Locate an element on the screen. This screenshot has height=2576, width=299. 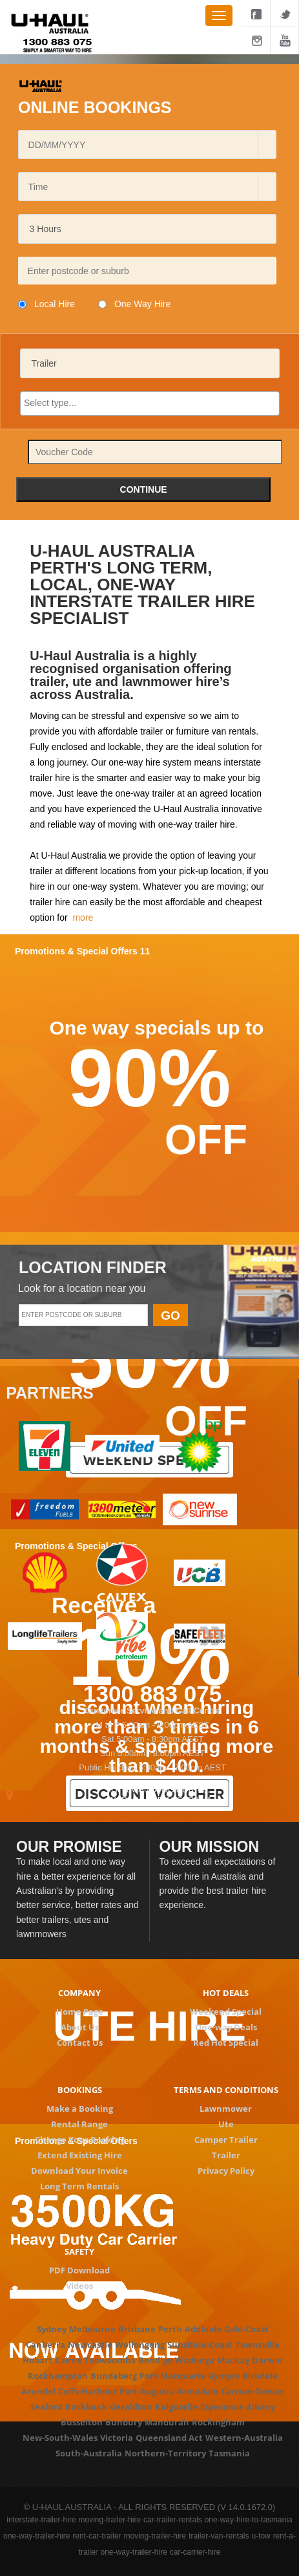
Hot deals is located at coordinates (226, 1993).